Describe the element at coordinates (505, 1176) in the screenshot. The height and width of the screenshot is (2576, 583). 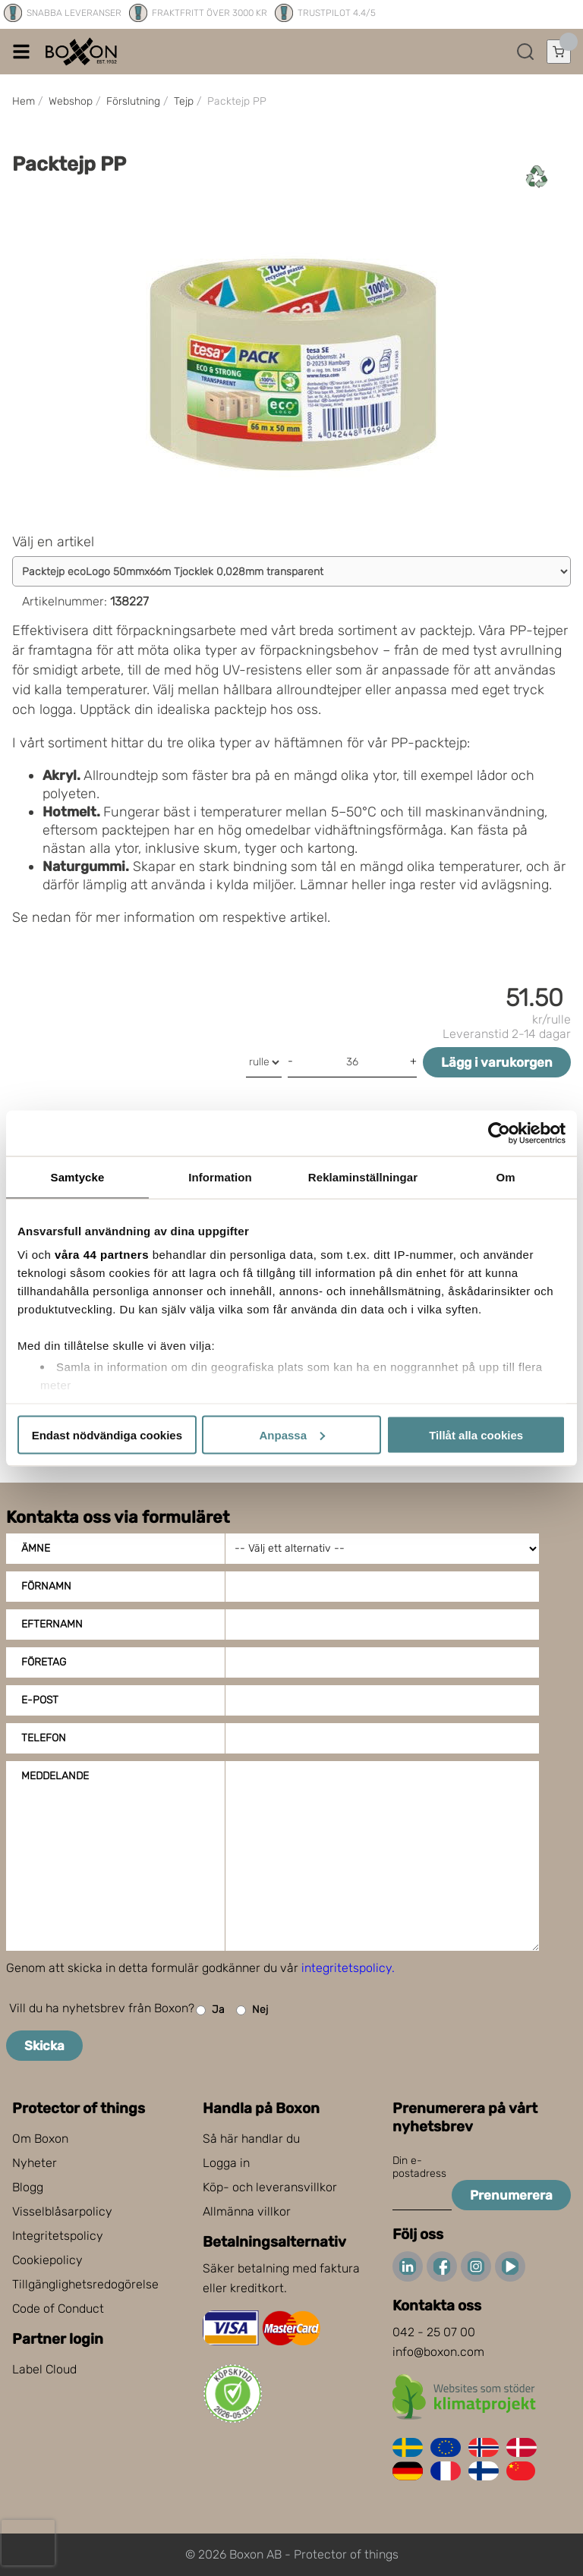
I see `Om [tab]` at that location.